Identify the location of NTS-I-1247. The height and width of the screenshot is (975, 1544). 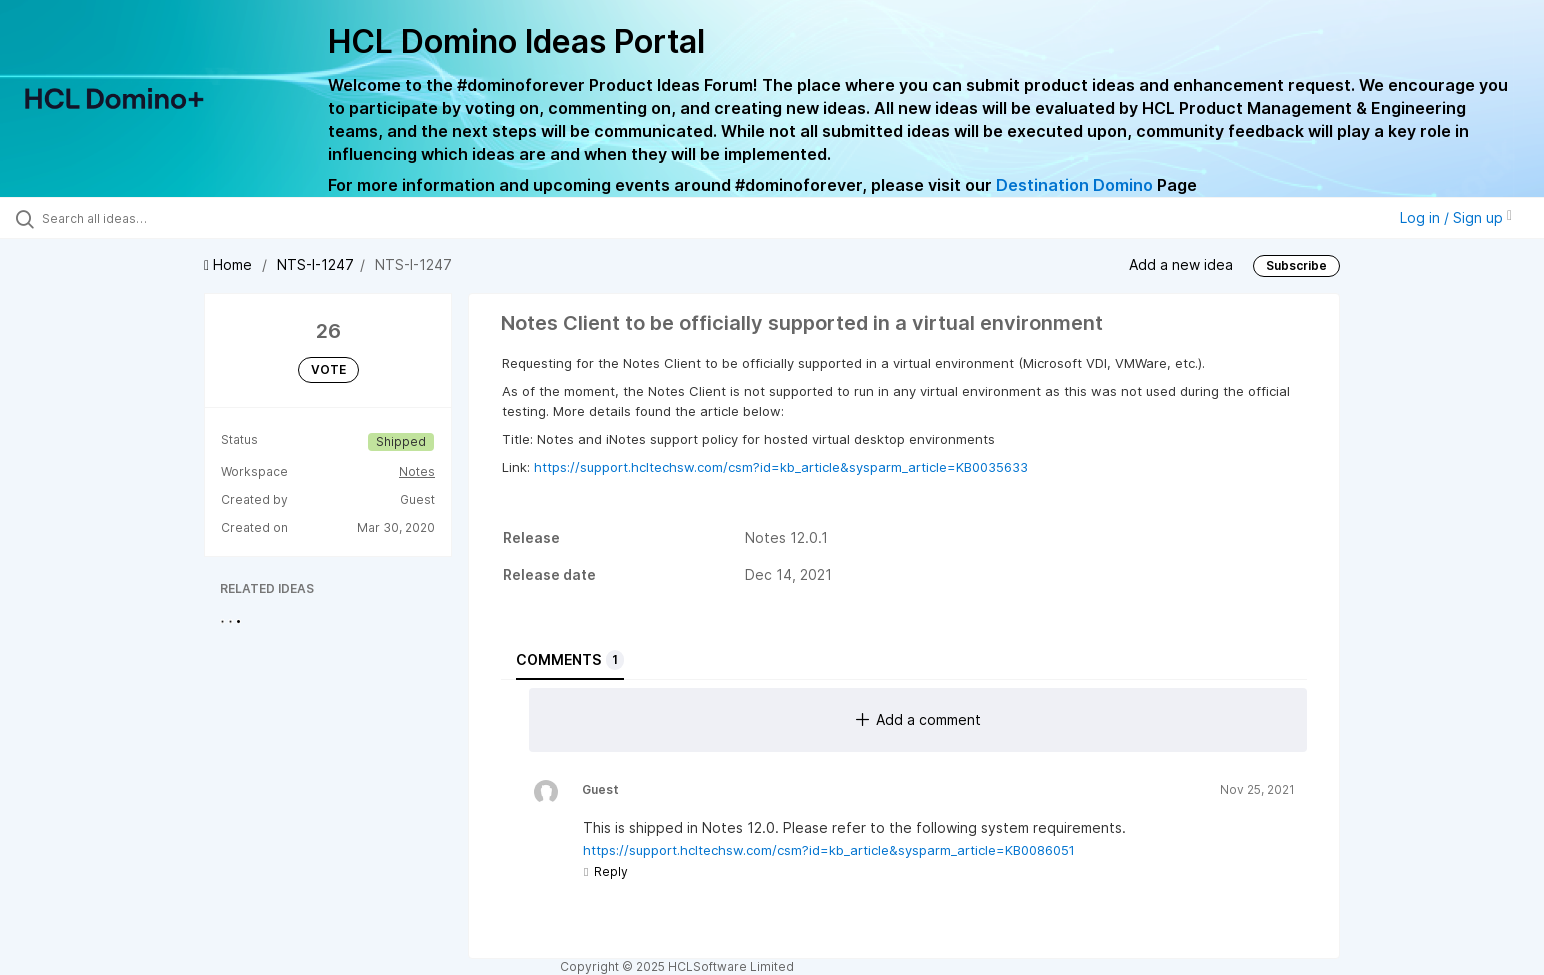
(315, 264).